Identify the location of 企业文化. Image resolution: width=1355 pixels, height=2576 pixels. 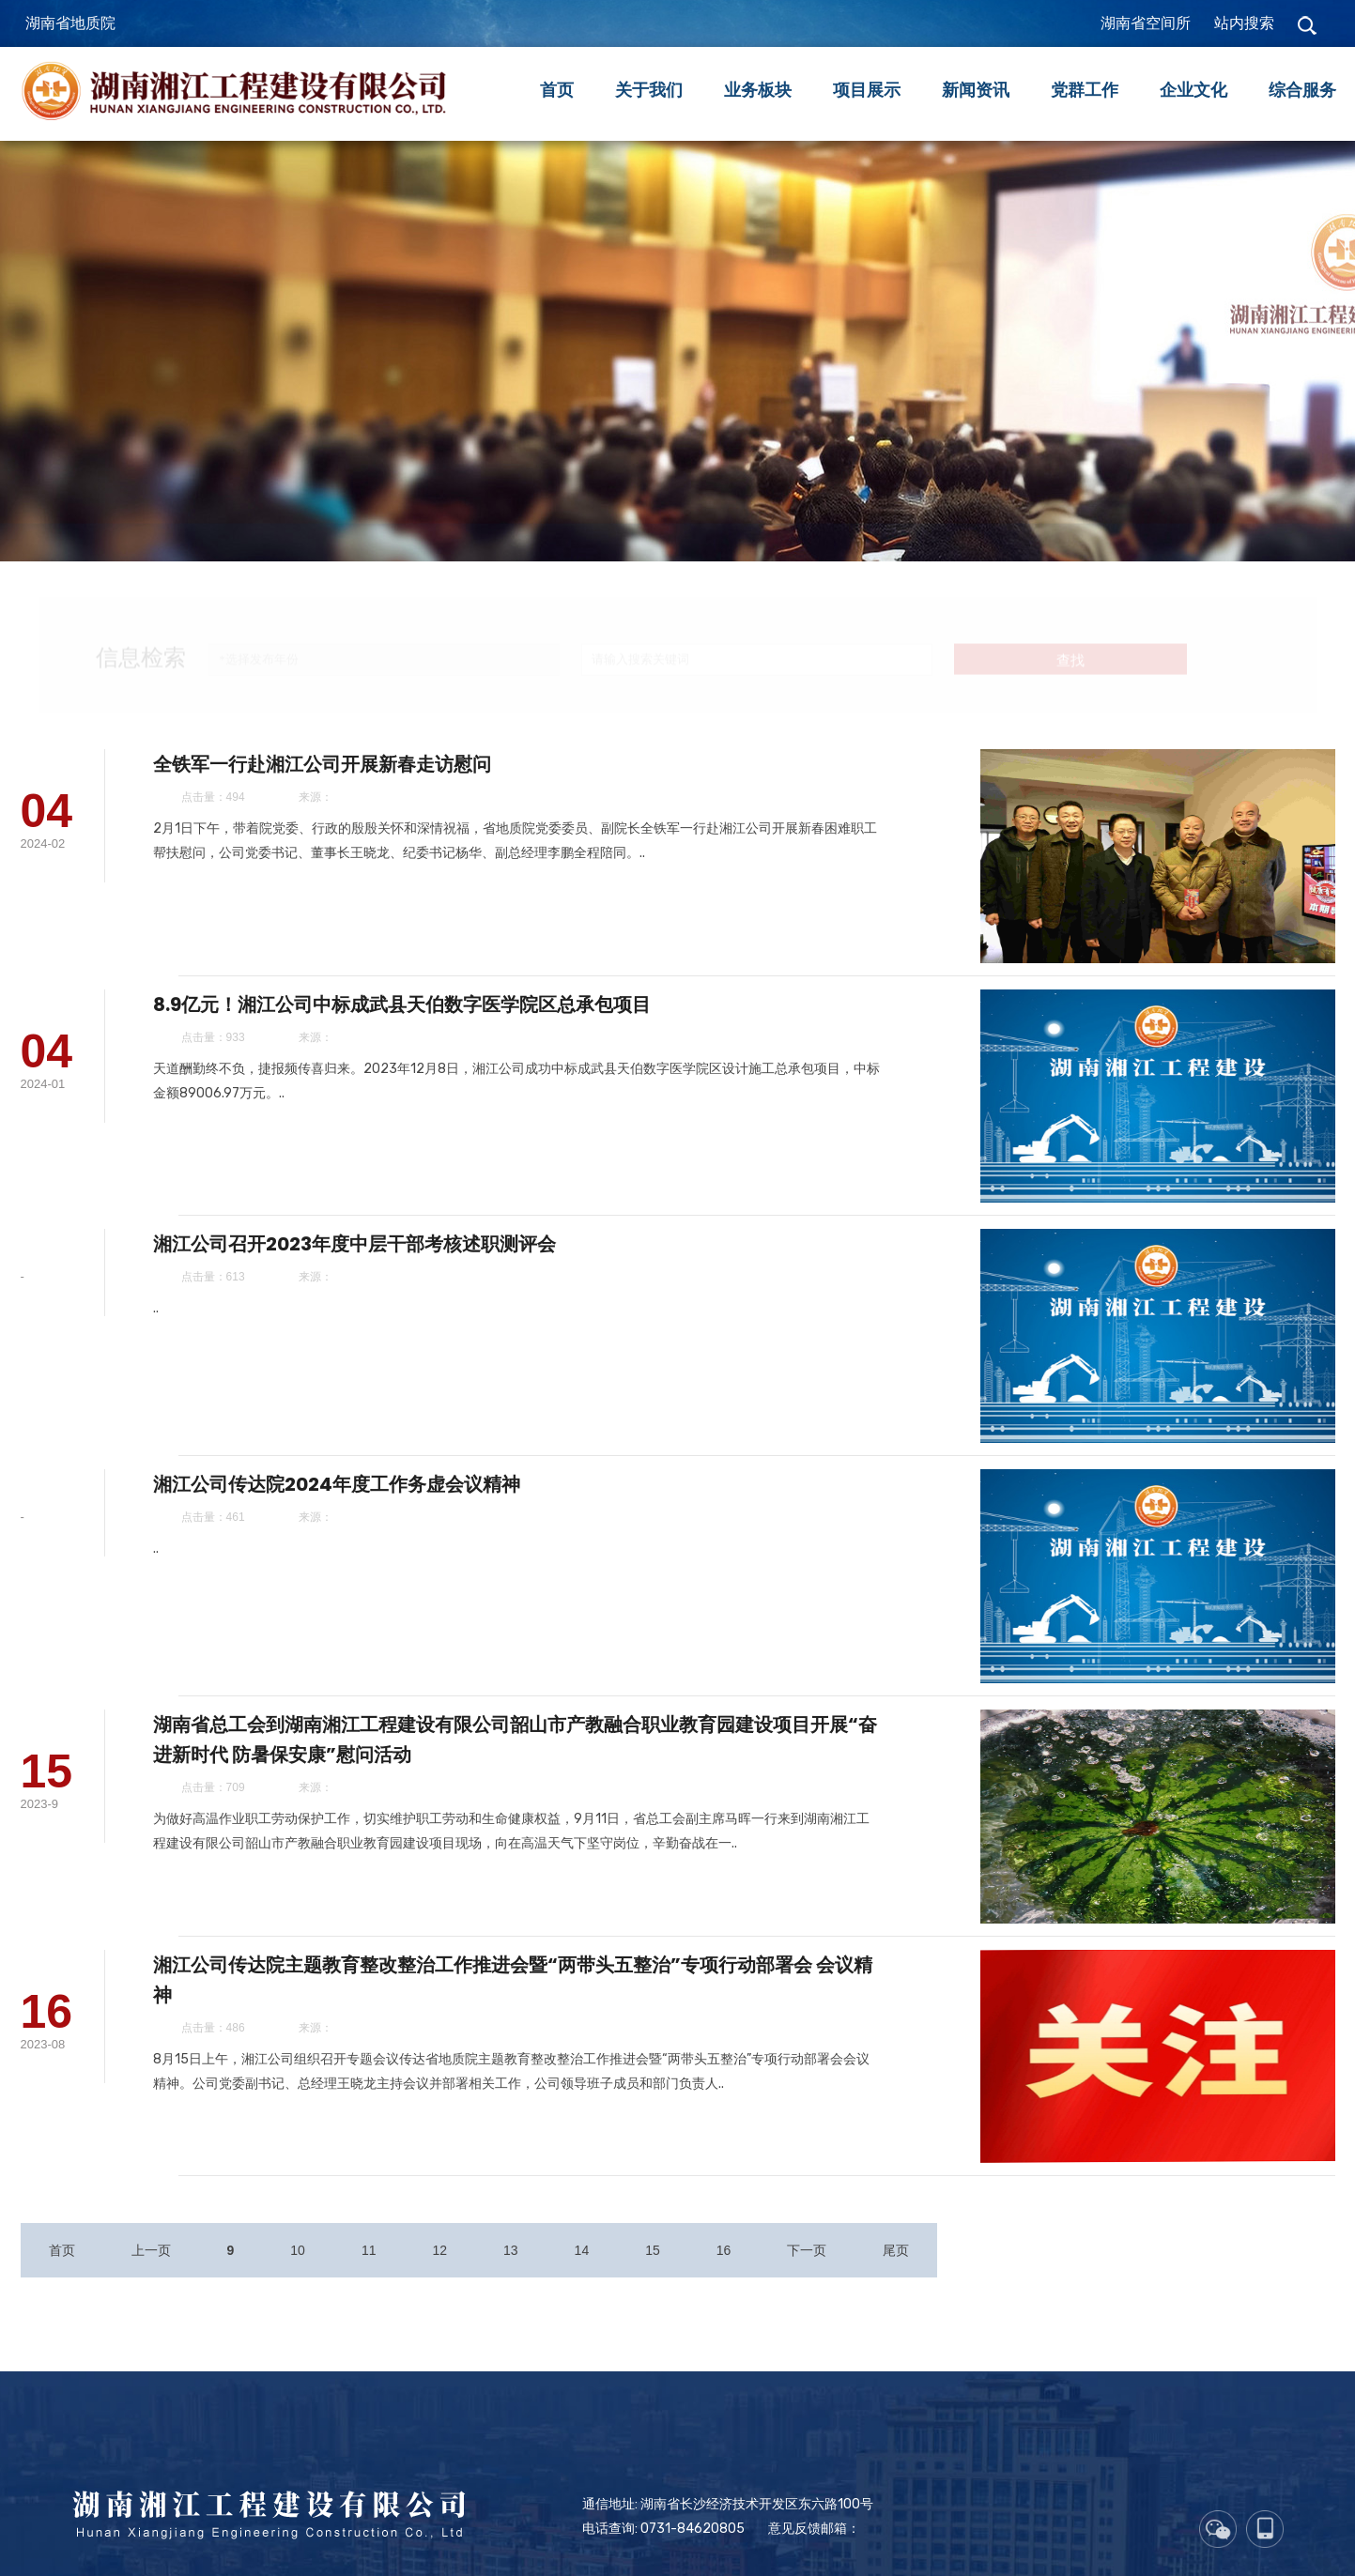
(1193, 90).